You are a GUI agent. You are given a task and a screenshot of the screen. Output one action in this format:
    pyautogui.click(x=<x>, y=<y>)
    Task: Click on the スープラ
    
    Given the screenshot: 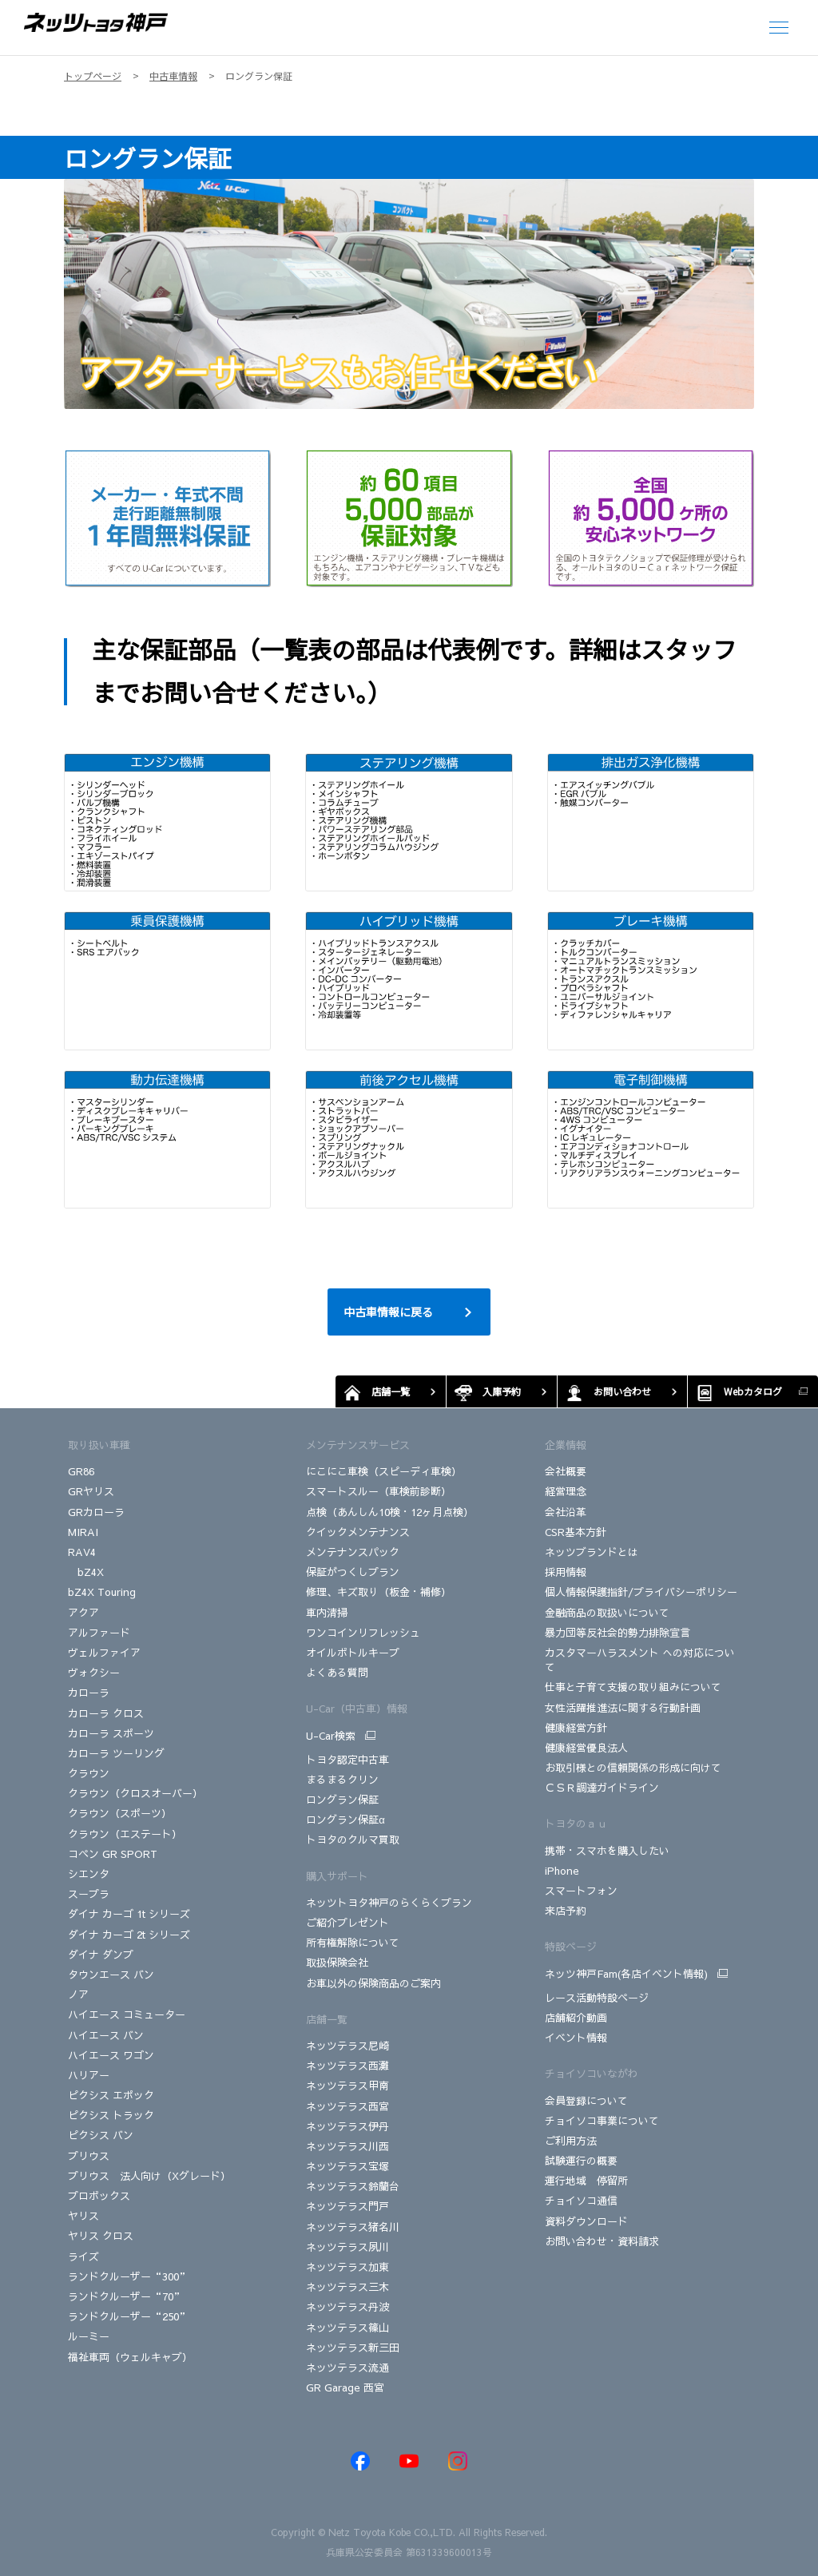 What is the action you would take?
    pyautogui.click(x=88, y=1894)
    